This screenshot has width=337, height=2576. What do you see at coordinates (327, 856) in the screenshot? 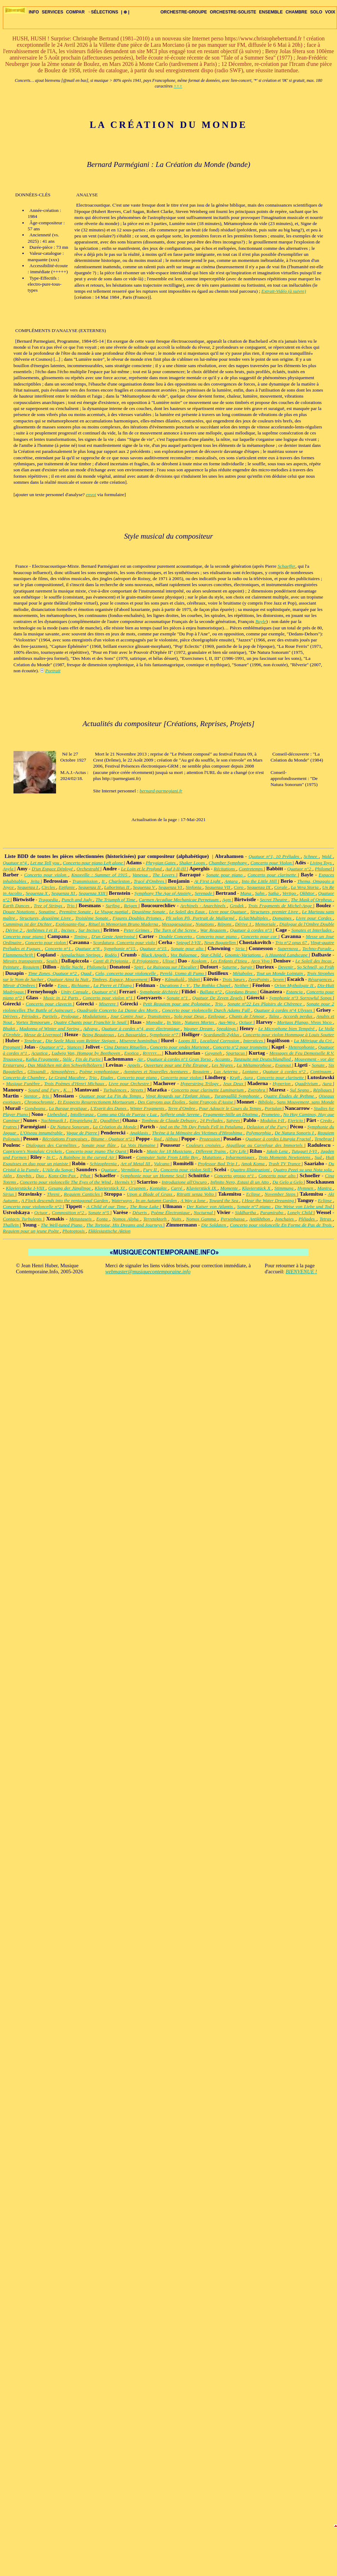
I see `Wald` at bounding box center [327, 856].